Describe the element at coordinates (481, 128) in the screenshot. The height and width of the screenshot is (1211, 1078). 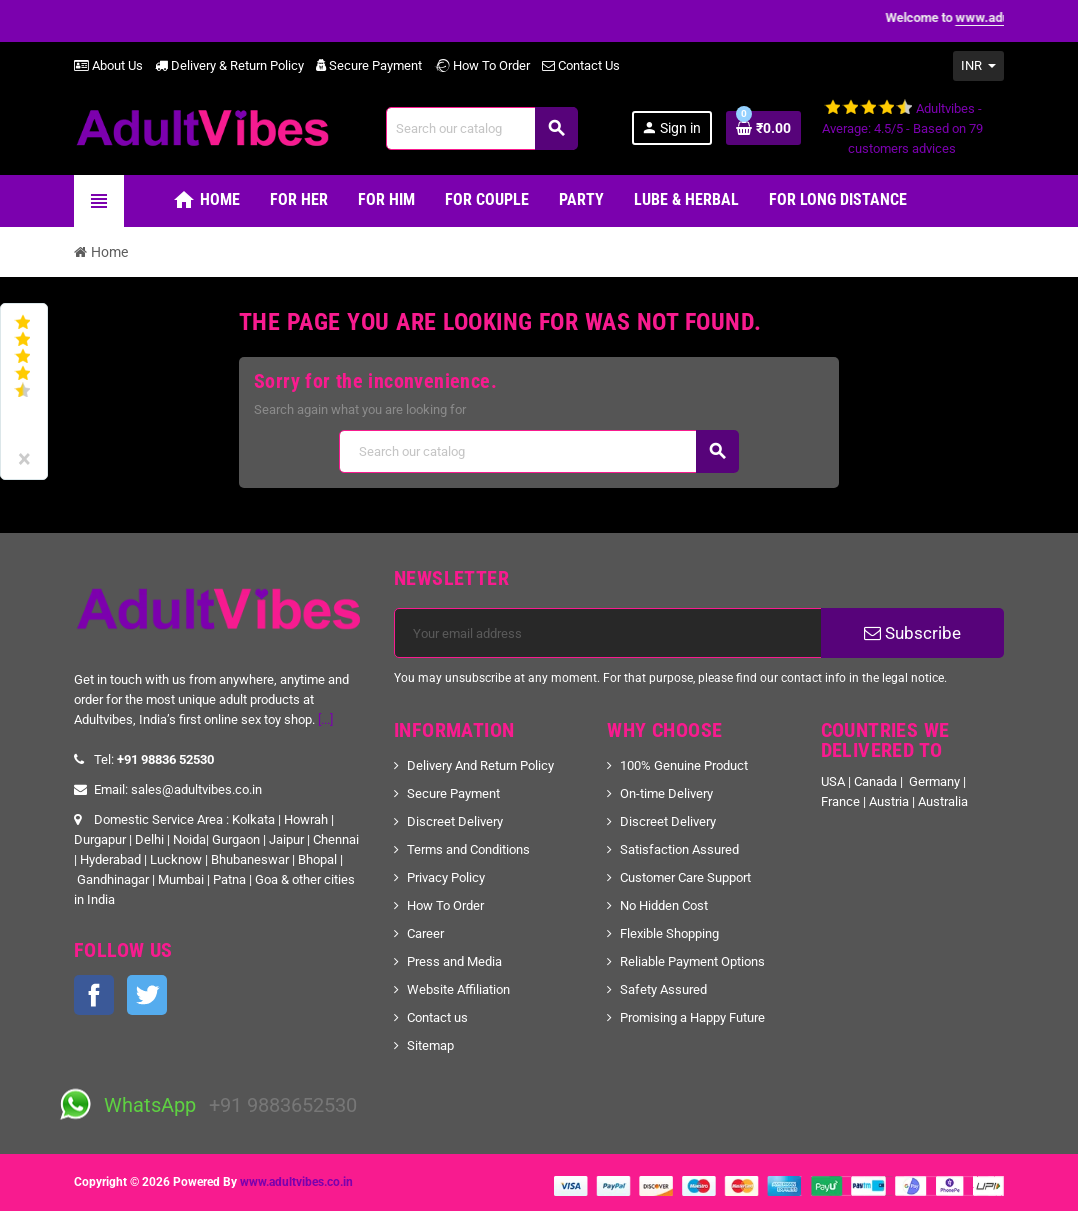
I see `[Search]` at that location.